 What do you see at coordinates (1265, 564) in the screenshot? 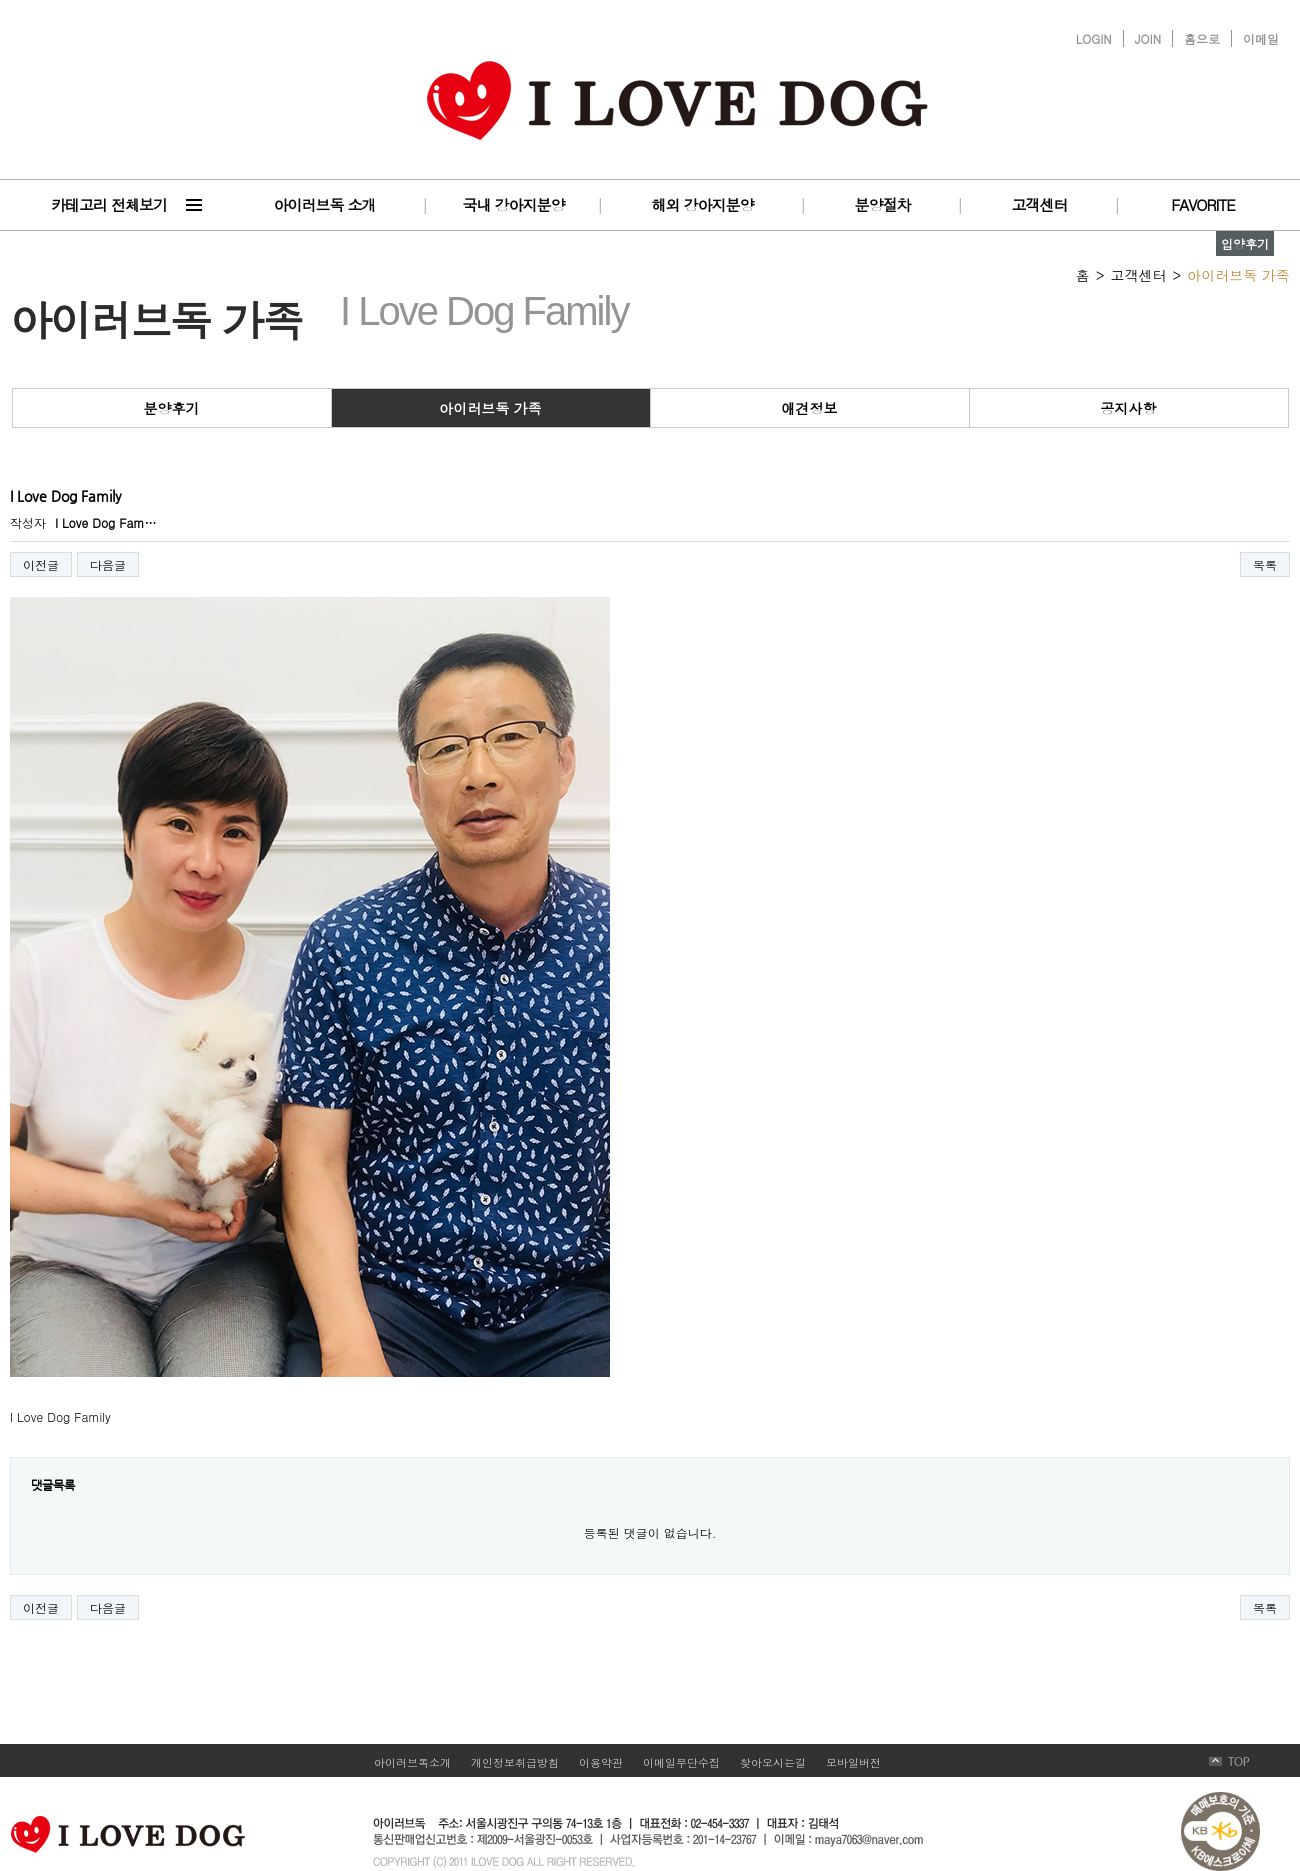
I see `목록` at bounding box center [1265, 564].